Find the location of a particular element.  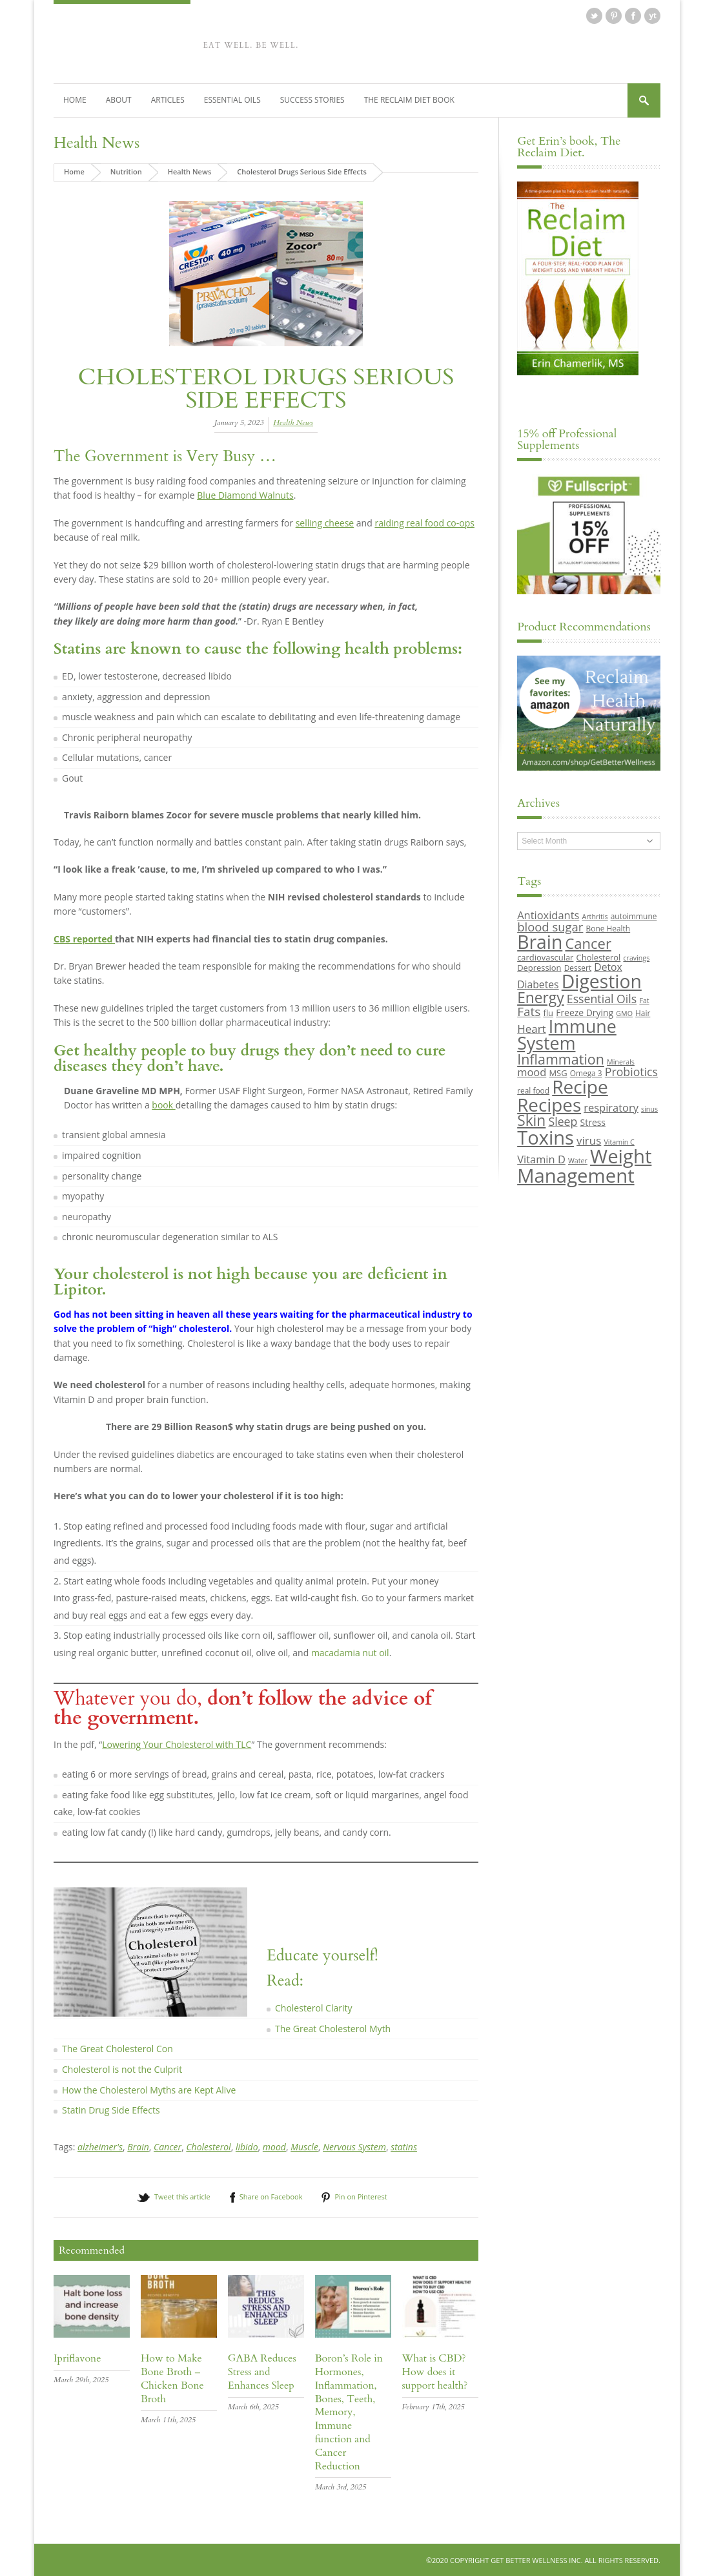

Success Stories is located at coordinates (312, 99).